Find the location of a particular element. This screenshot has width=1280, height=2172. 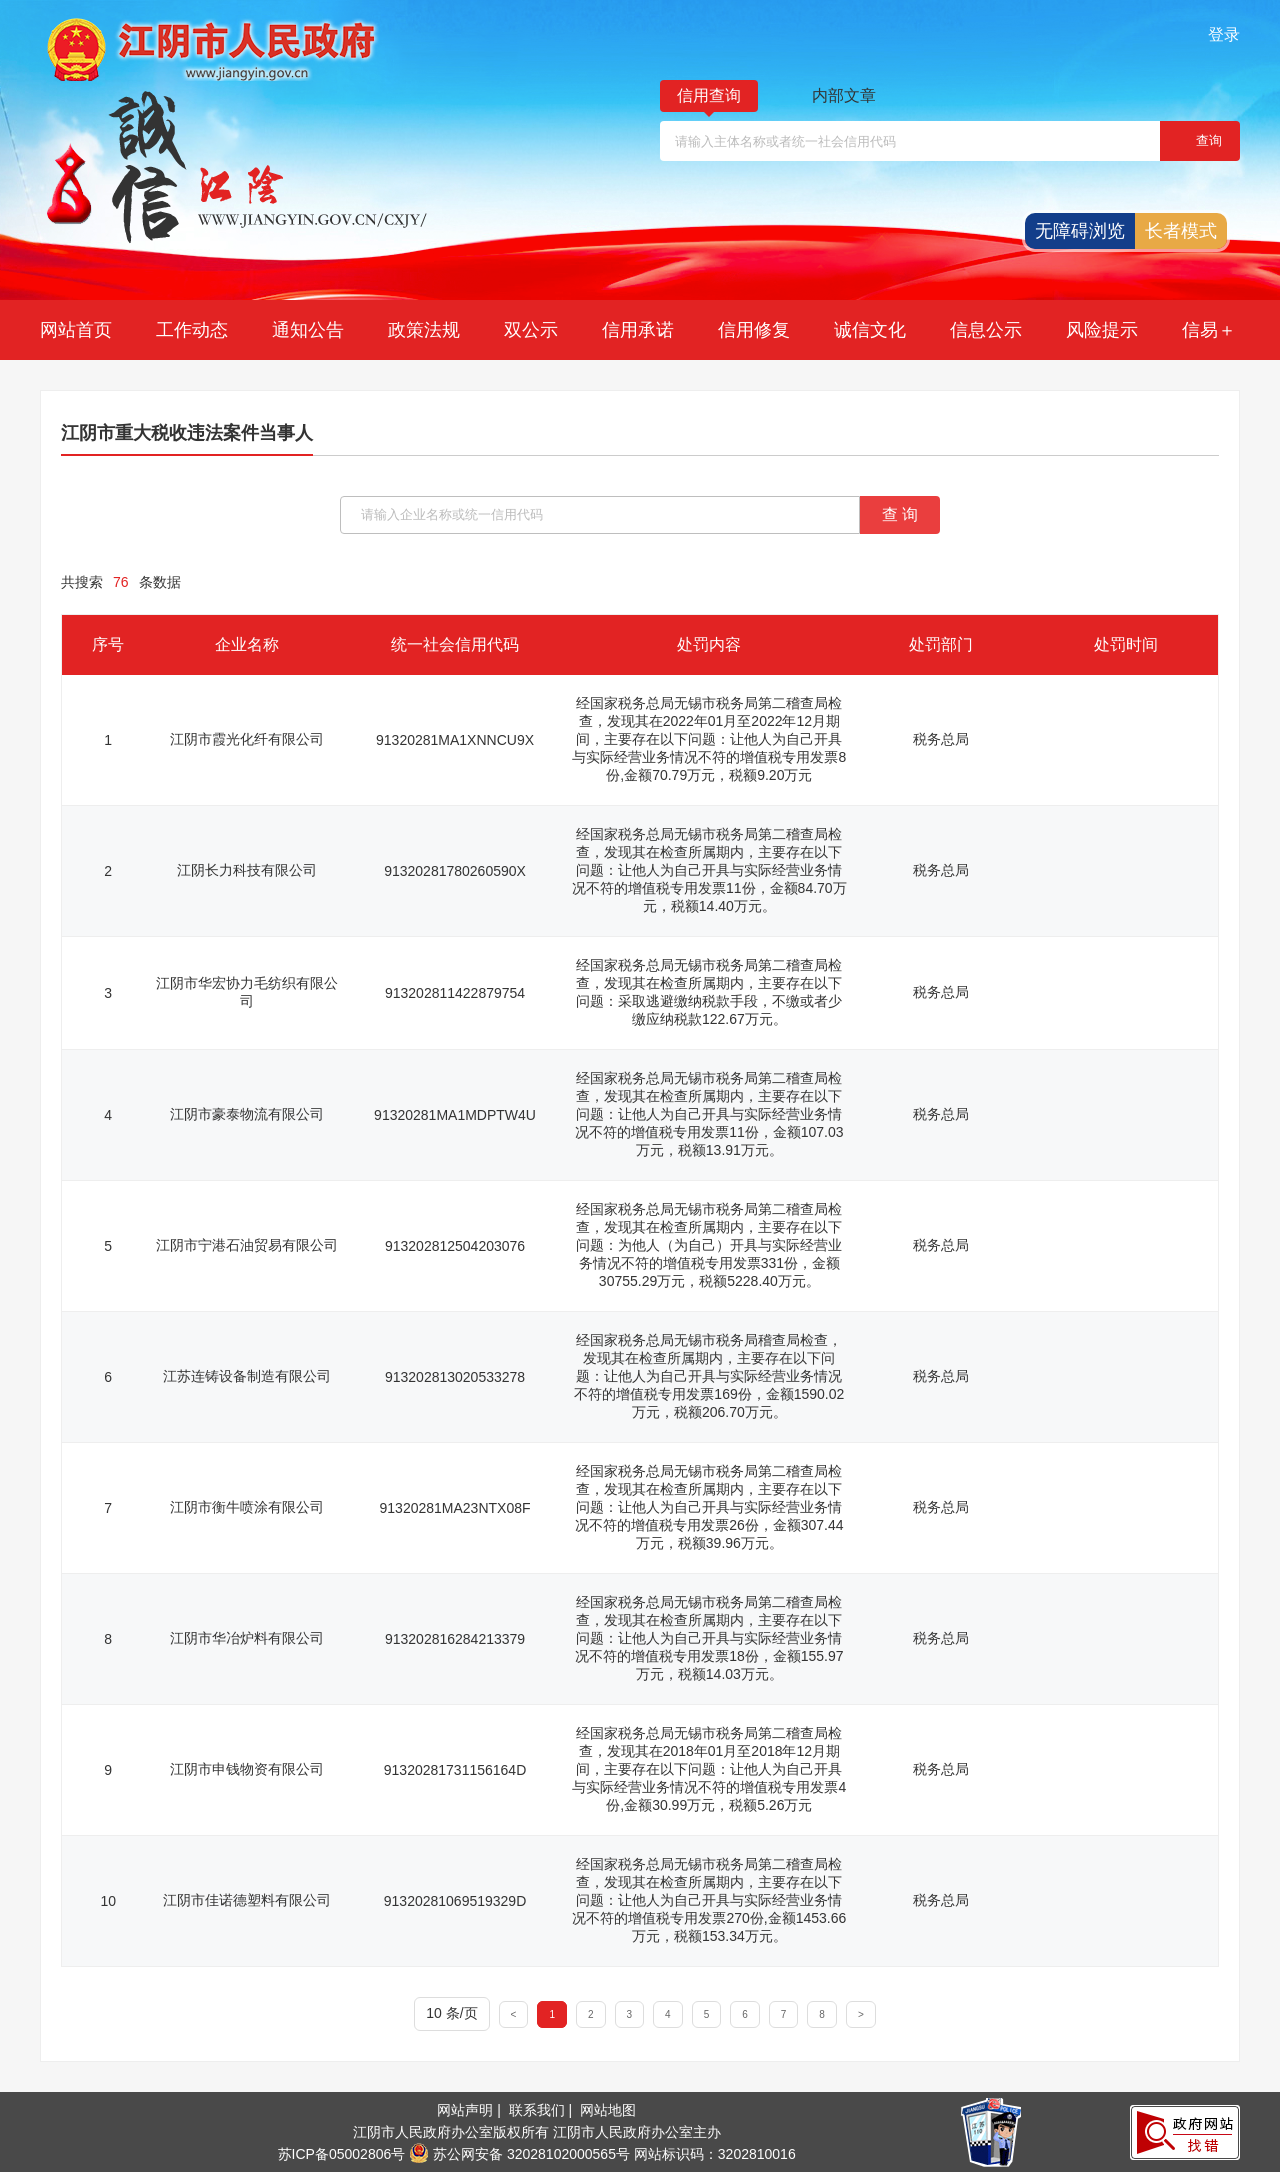

91320281069519329D is located at coordinates (455, 1901).